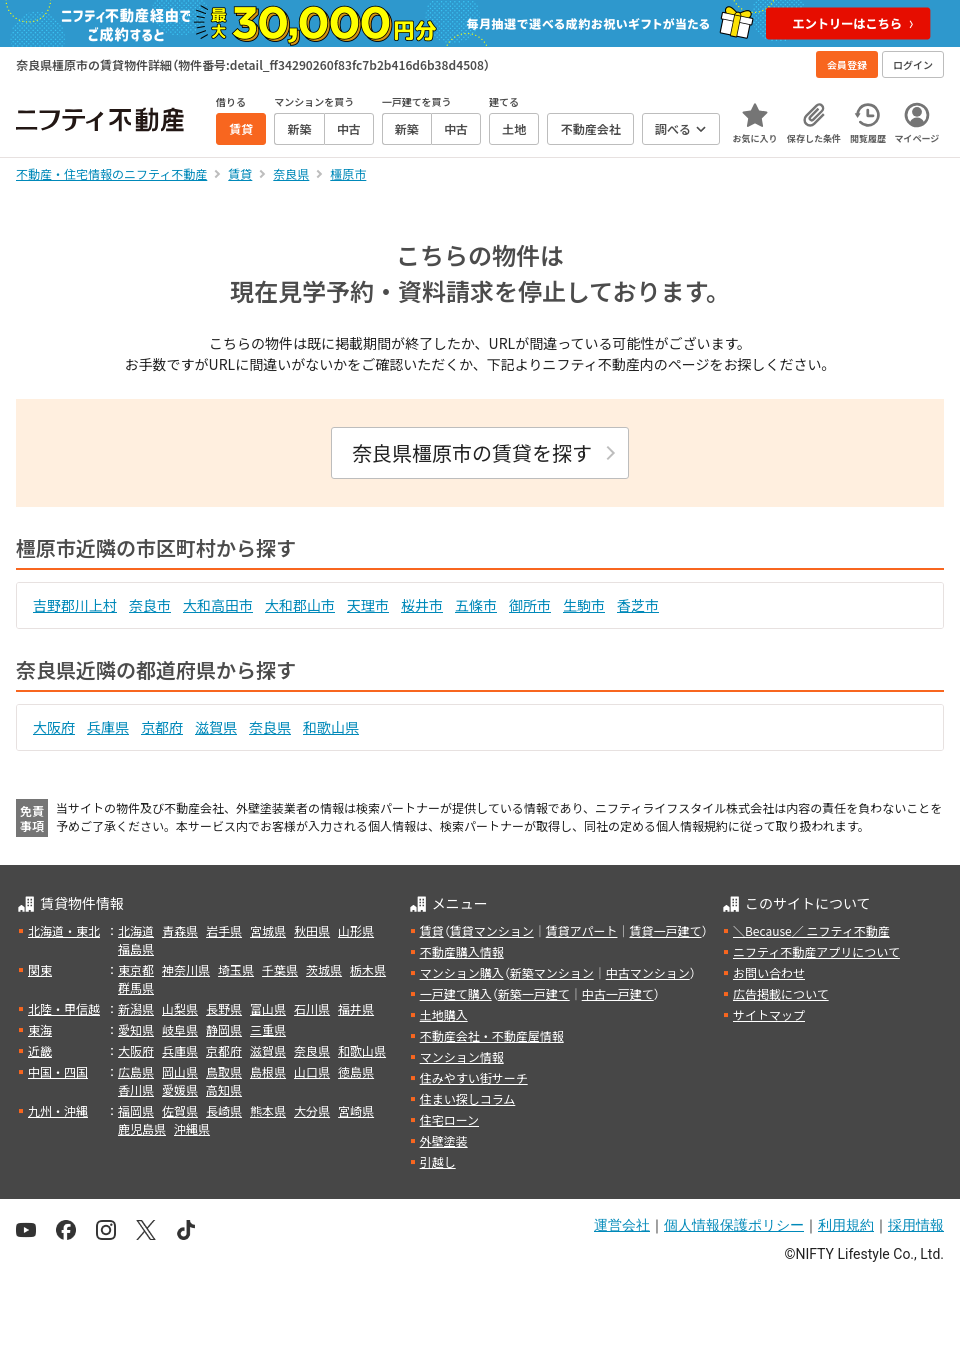 The image size is (960, 1366). What do you see at coordinates (456, 993) in the screenshot?
I see `一戸建て購入` at bounding box center [456, 993].